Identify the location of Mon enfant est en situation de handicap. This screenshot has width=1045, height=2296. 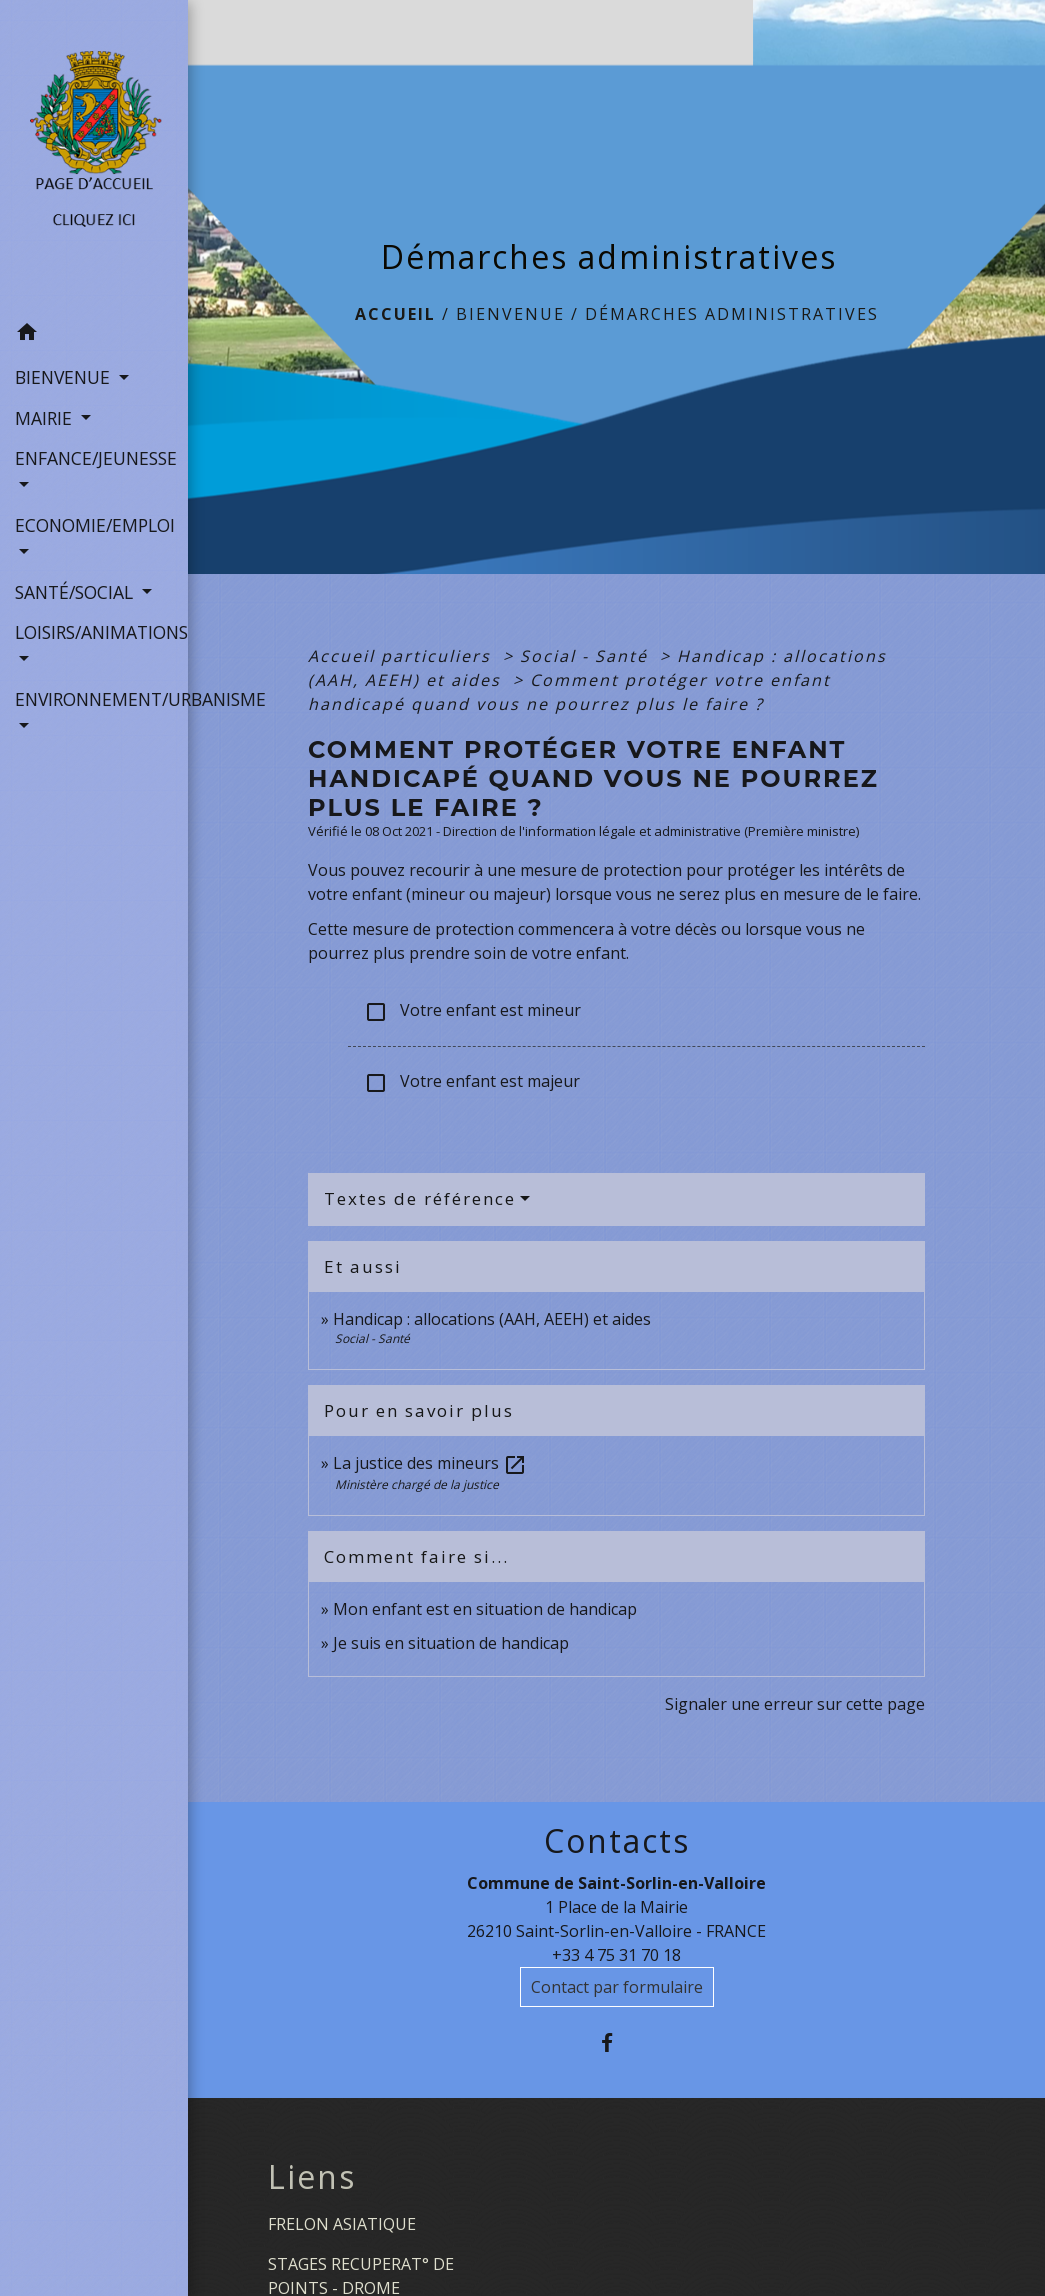
(485, 1609).